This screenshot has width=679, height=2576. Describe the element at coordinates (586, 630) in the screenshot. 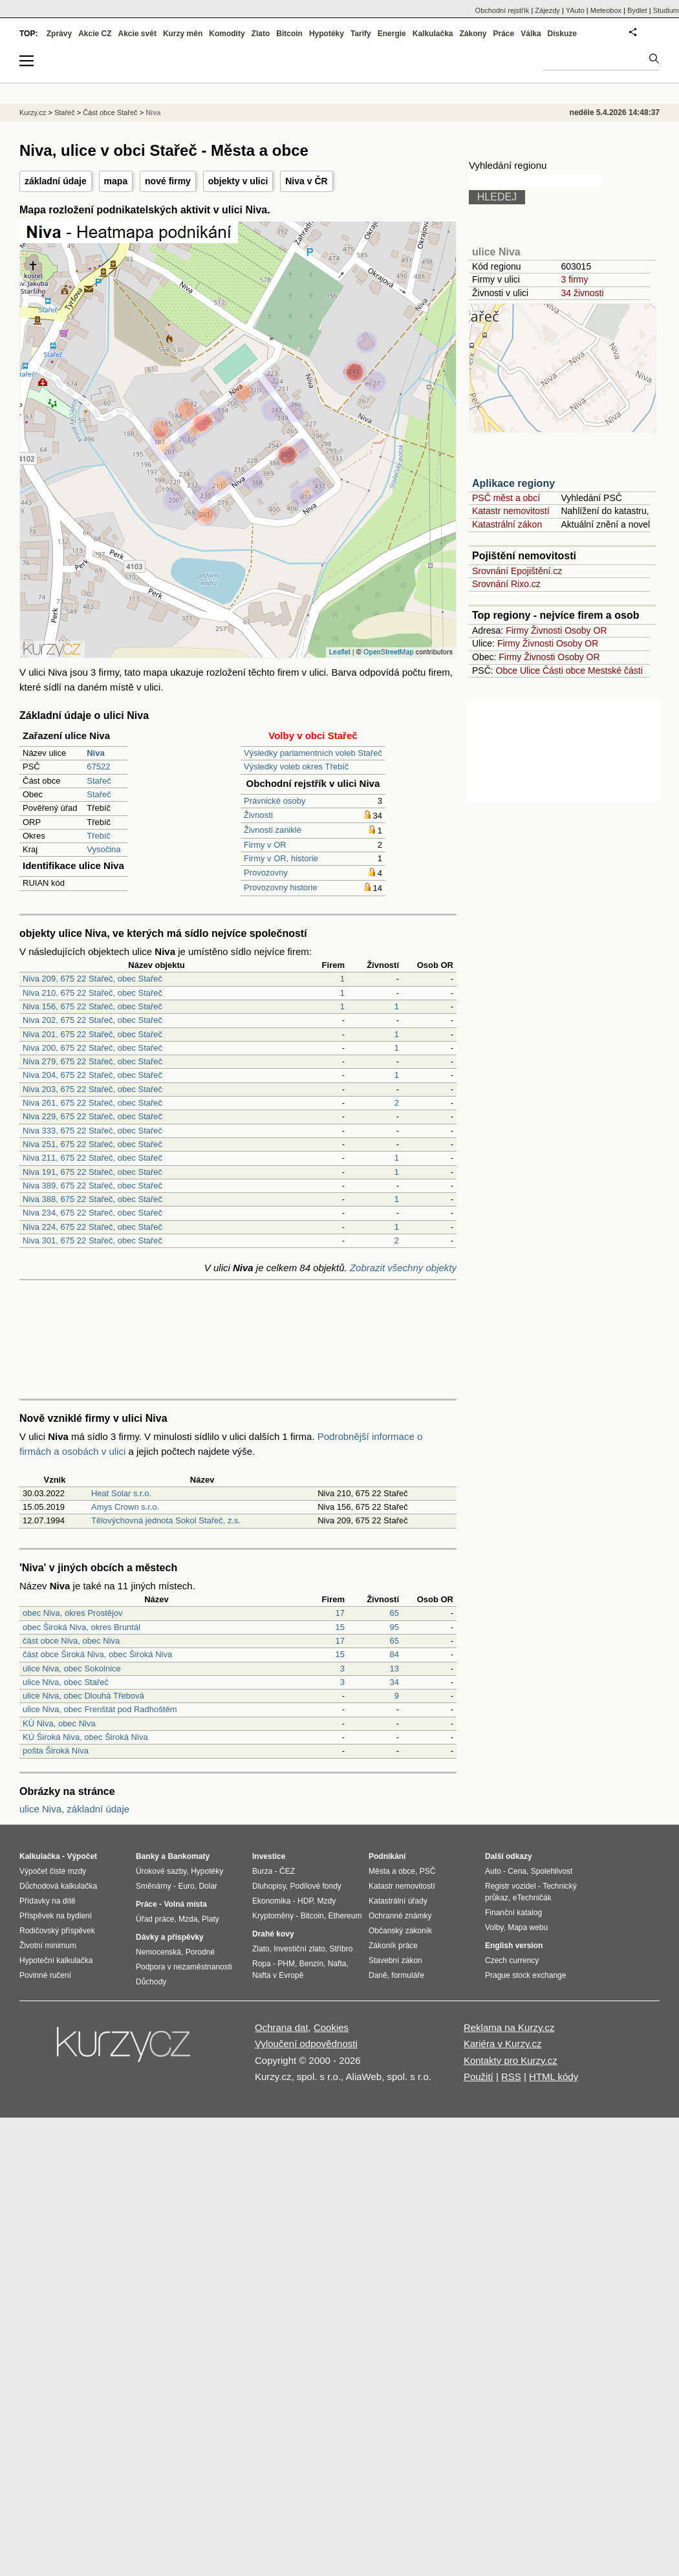

I see `Osoby OR` at that location.